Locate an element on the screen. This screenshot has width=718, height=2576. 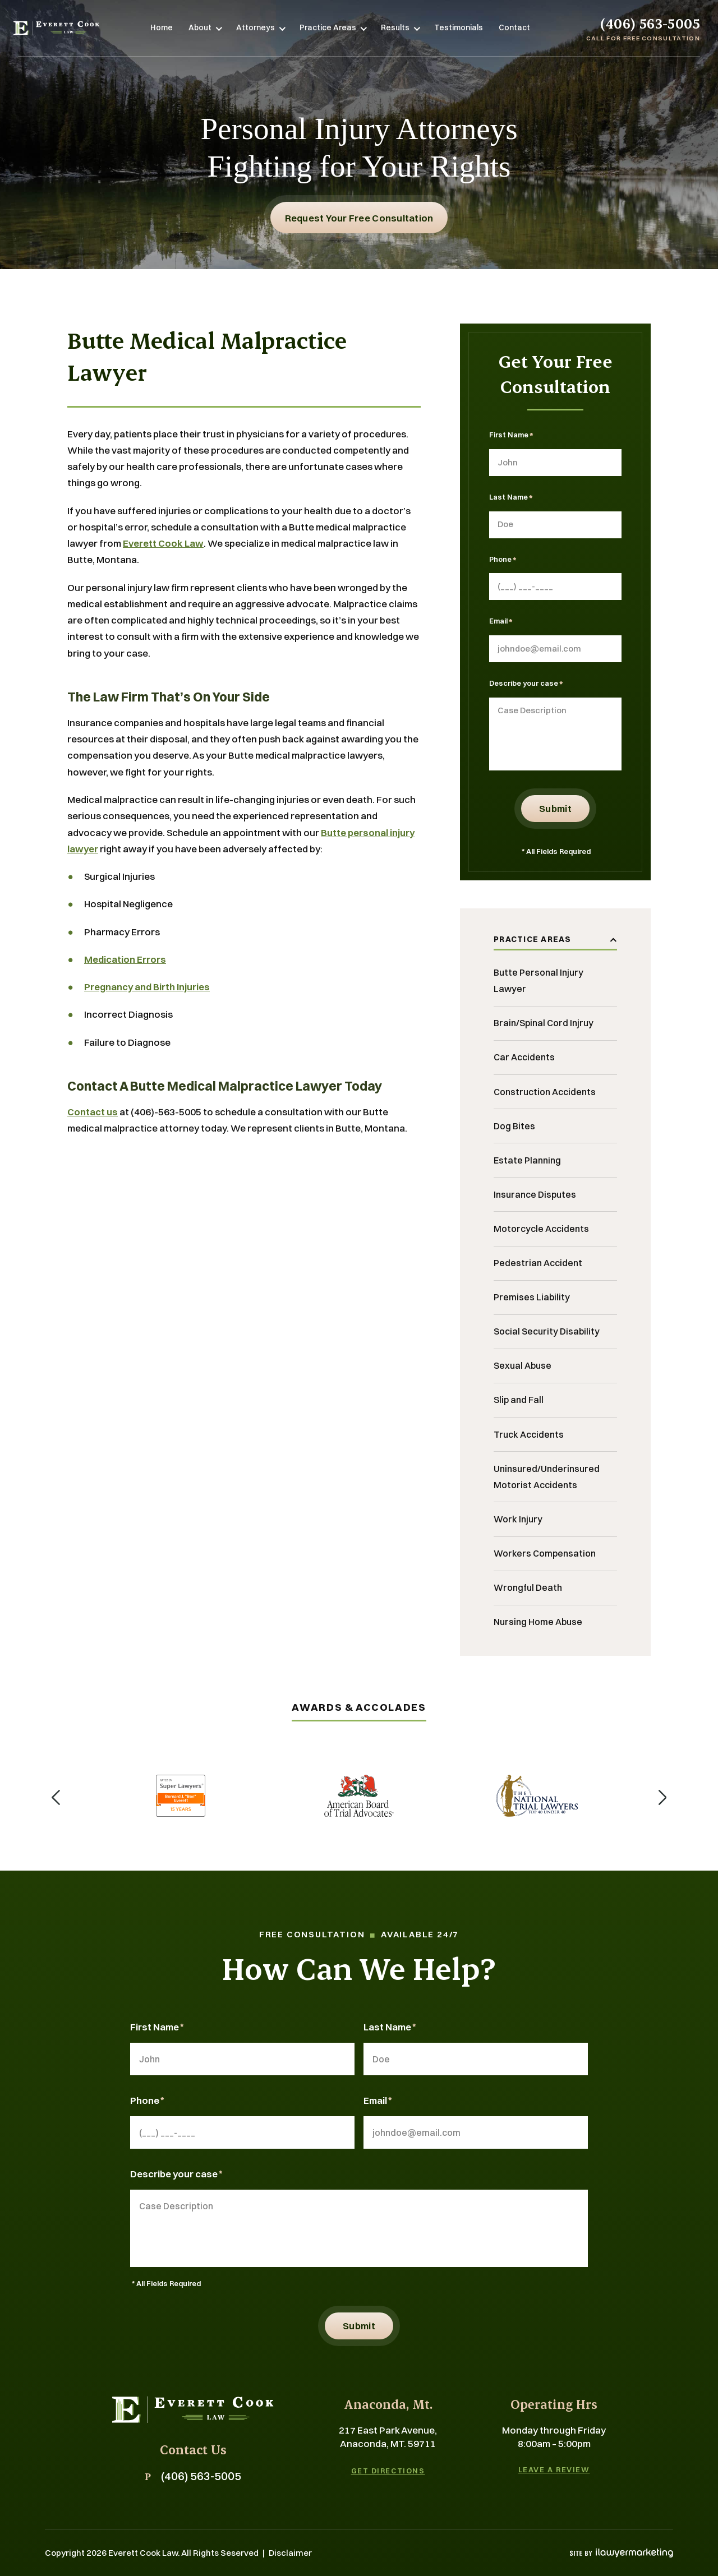
Insurance Disputes is located at coordinates (535, 1194).